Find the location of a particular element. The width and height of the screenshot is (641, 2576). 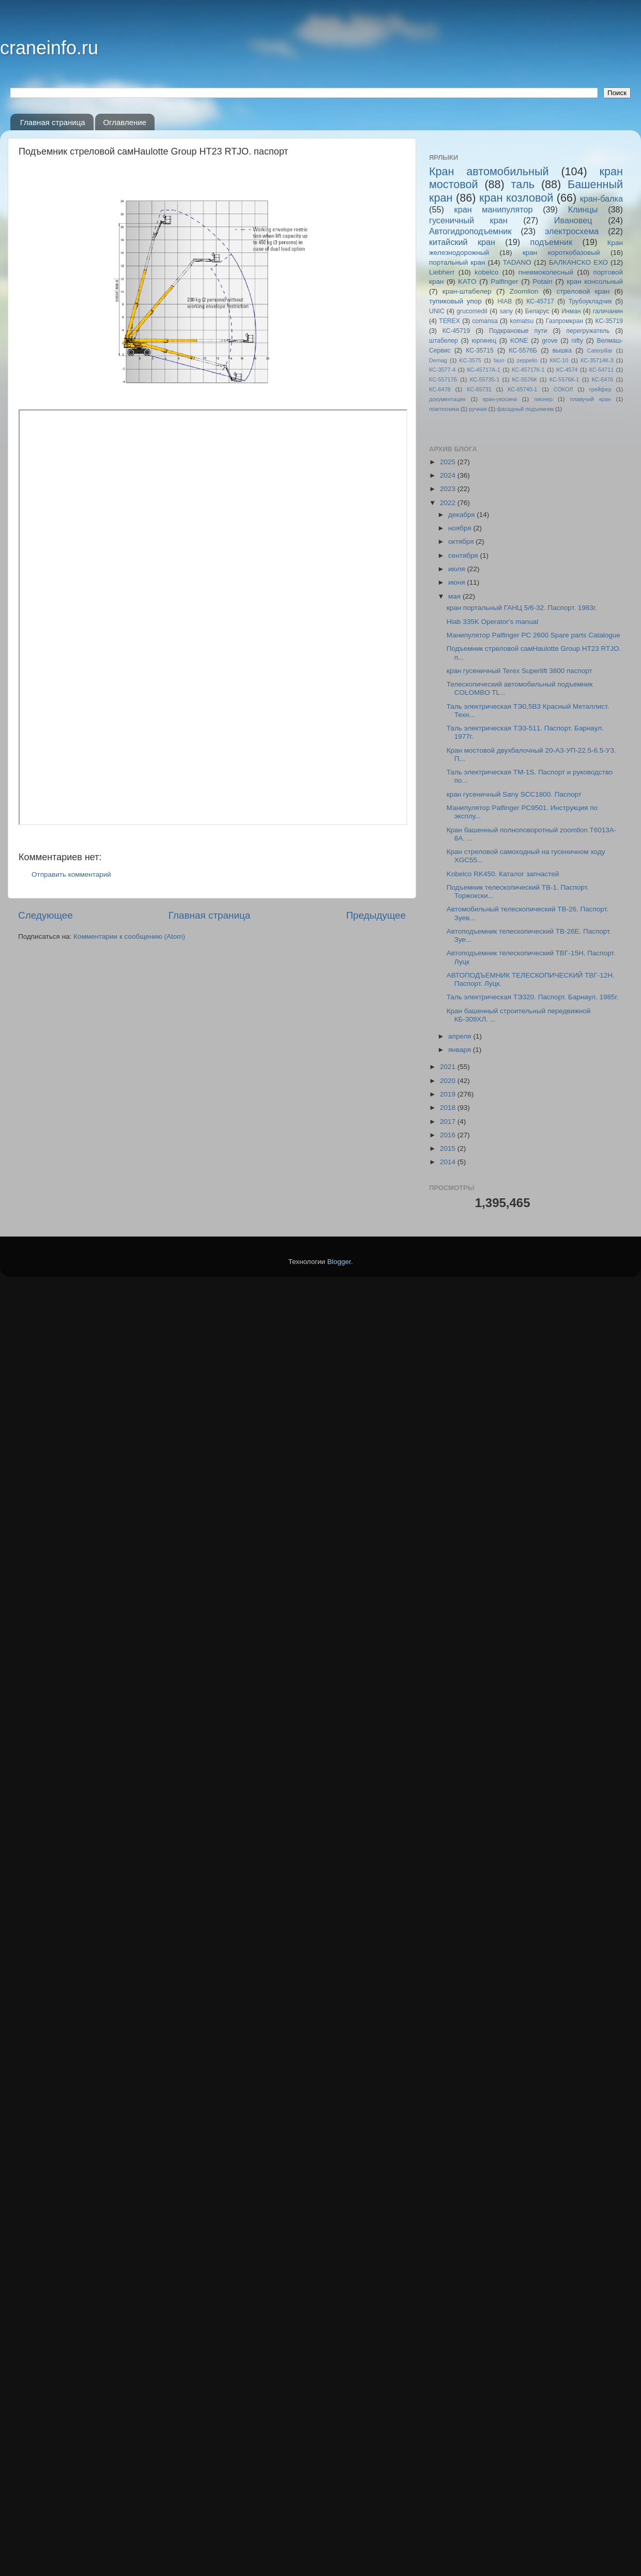

КС-3577-4 is located at coordinates (442, 370).